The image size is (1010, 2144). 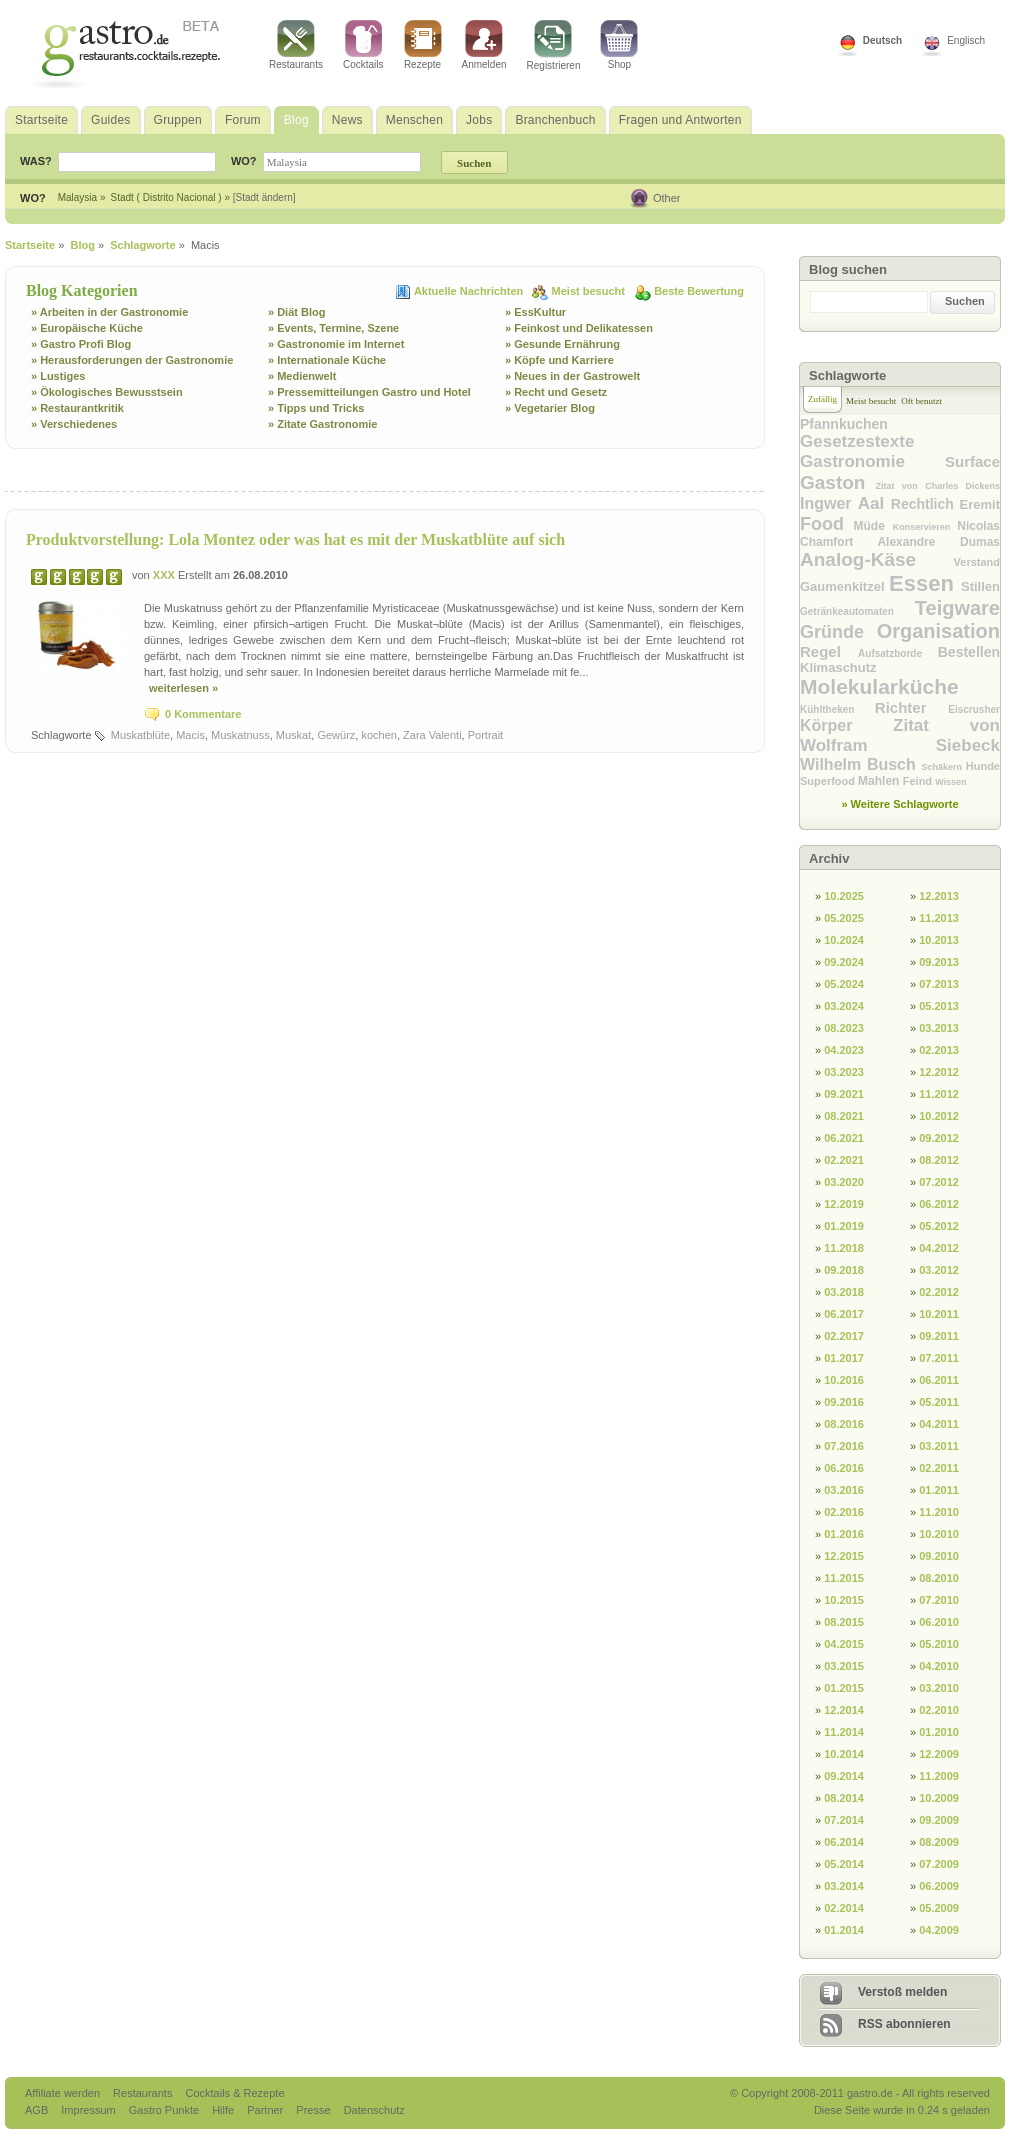 I want to click on Muskatblüte, so click(x=140, y=735).